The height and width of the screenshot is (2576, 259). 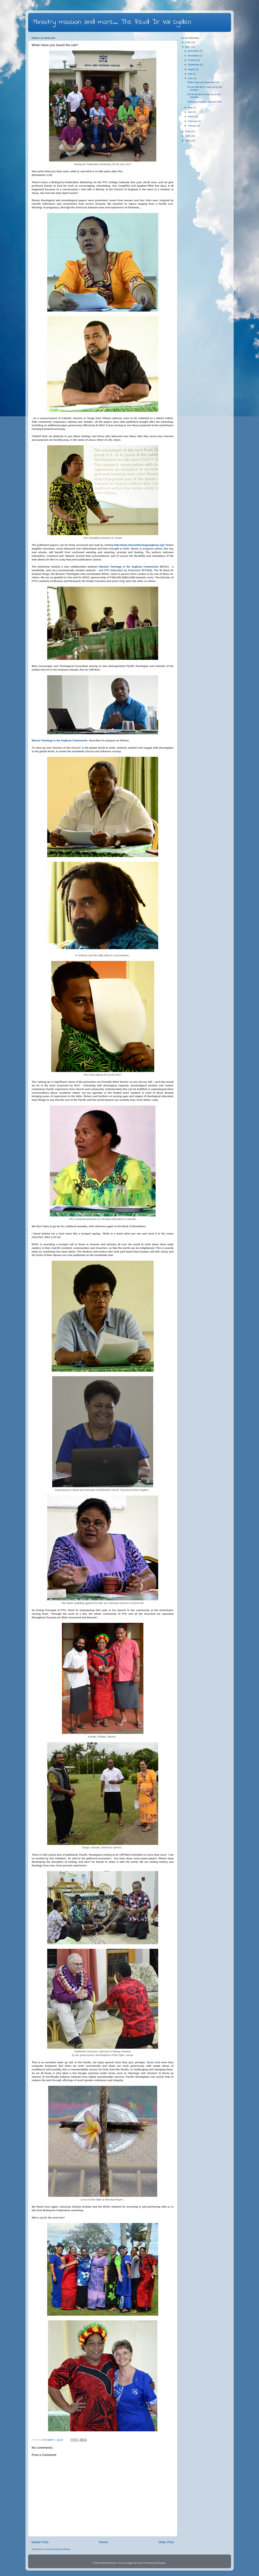 What do you see at coordinates (190, 107) in the screenshot?
I see `May` at bounding box center [190, 107].